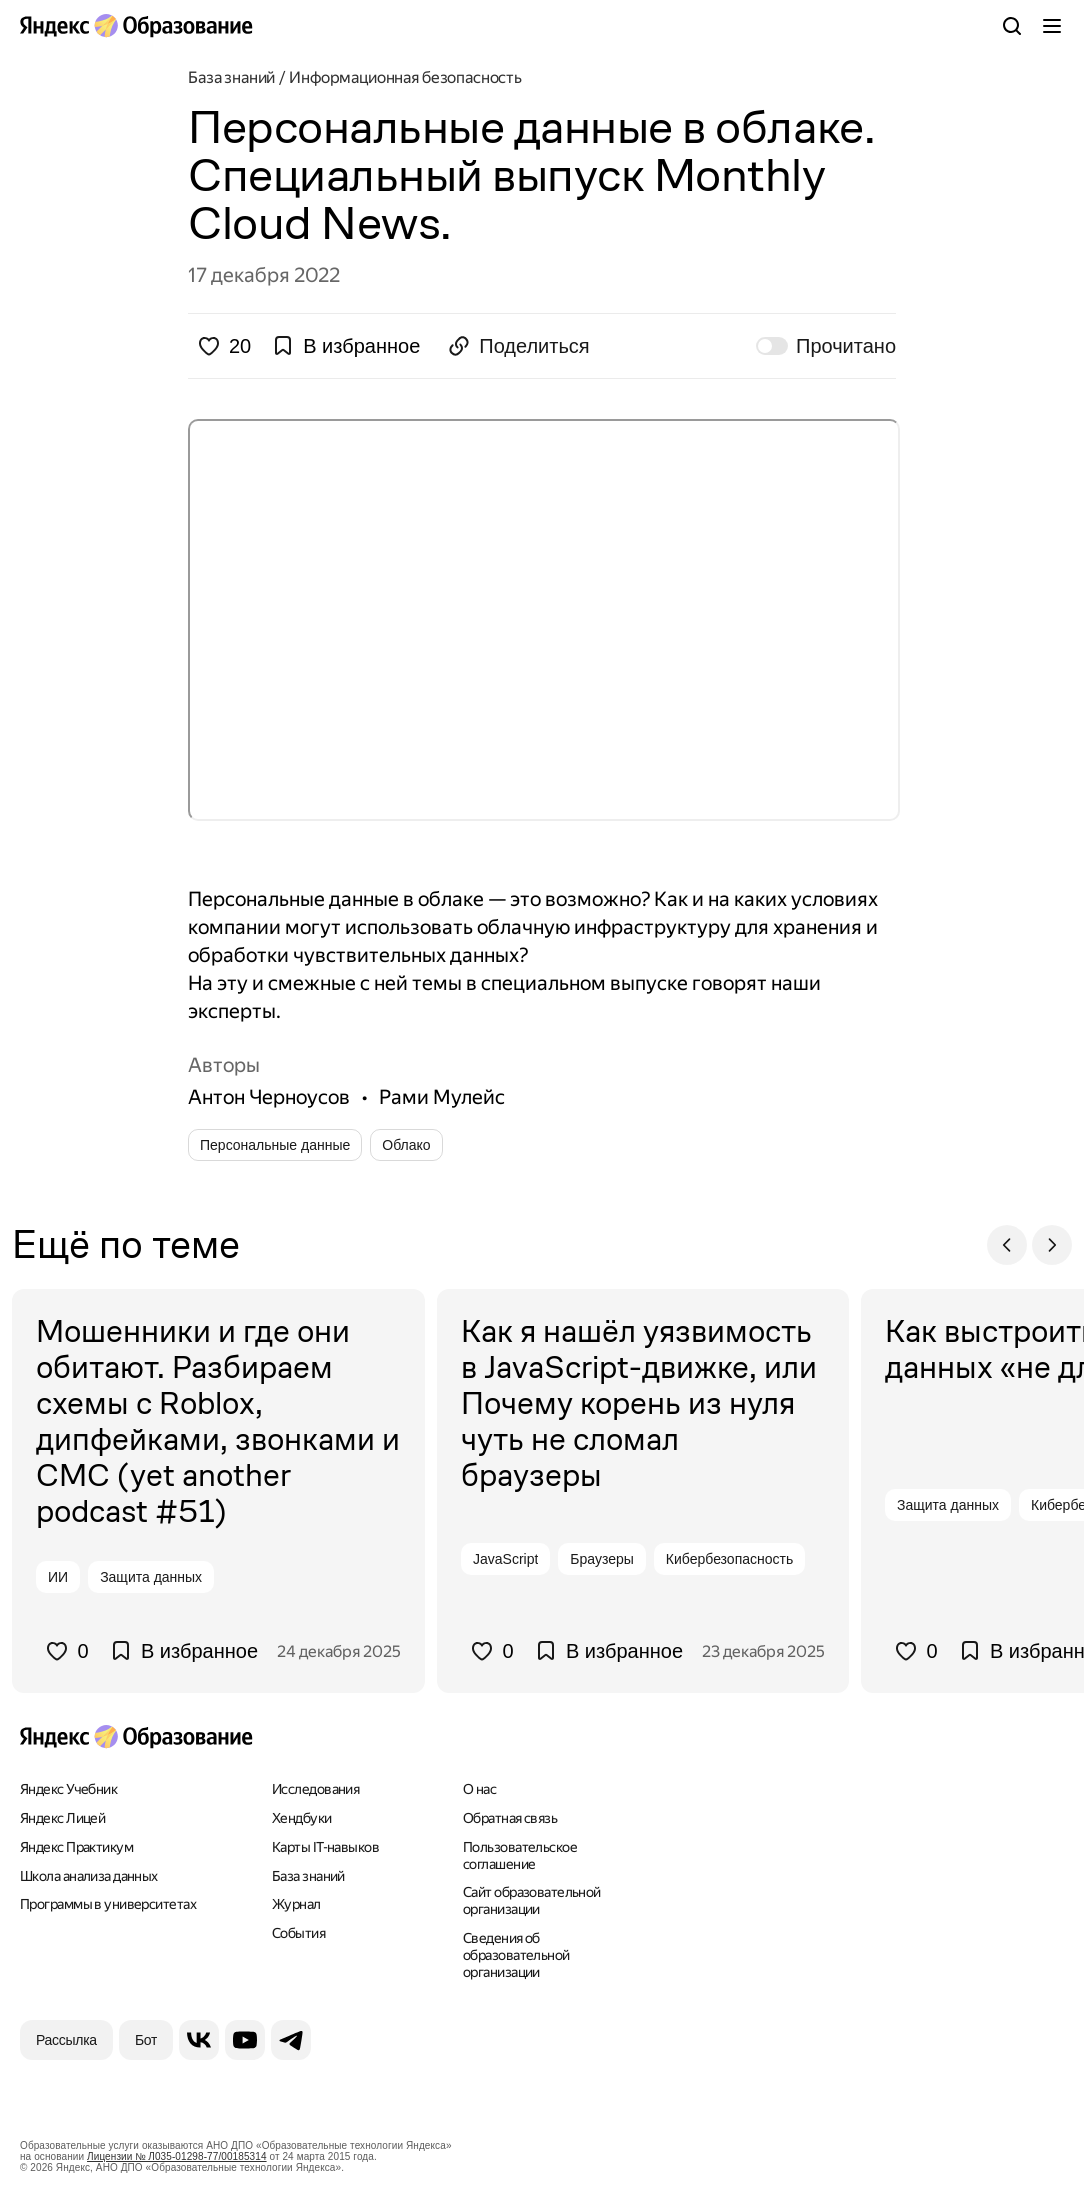 This screenshot has height=2193, width=1084. I want to click on [Рассылка], so click(66, 2040).